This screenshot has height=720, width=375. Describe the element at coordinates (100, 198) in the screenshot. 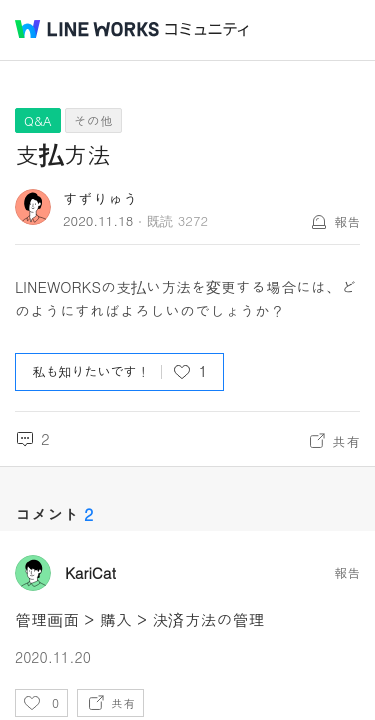

I see `すずりゅう` at that location.